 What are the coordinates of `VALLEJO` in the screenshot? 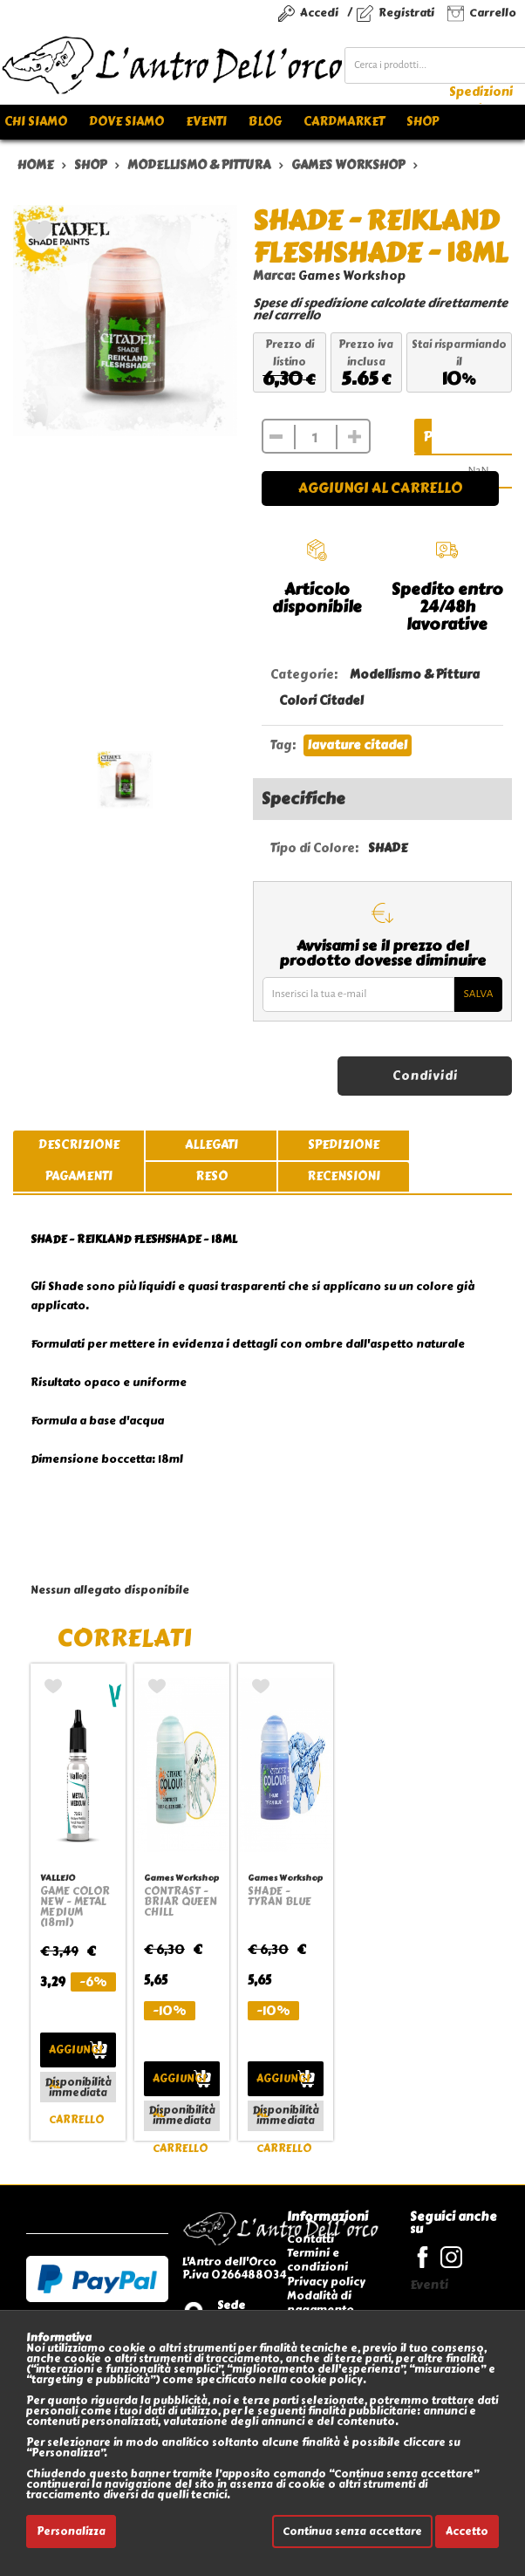 It's located at (57, 1877).